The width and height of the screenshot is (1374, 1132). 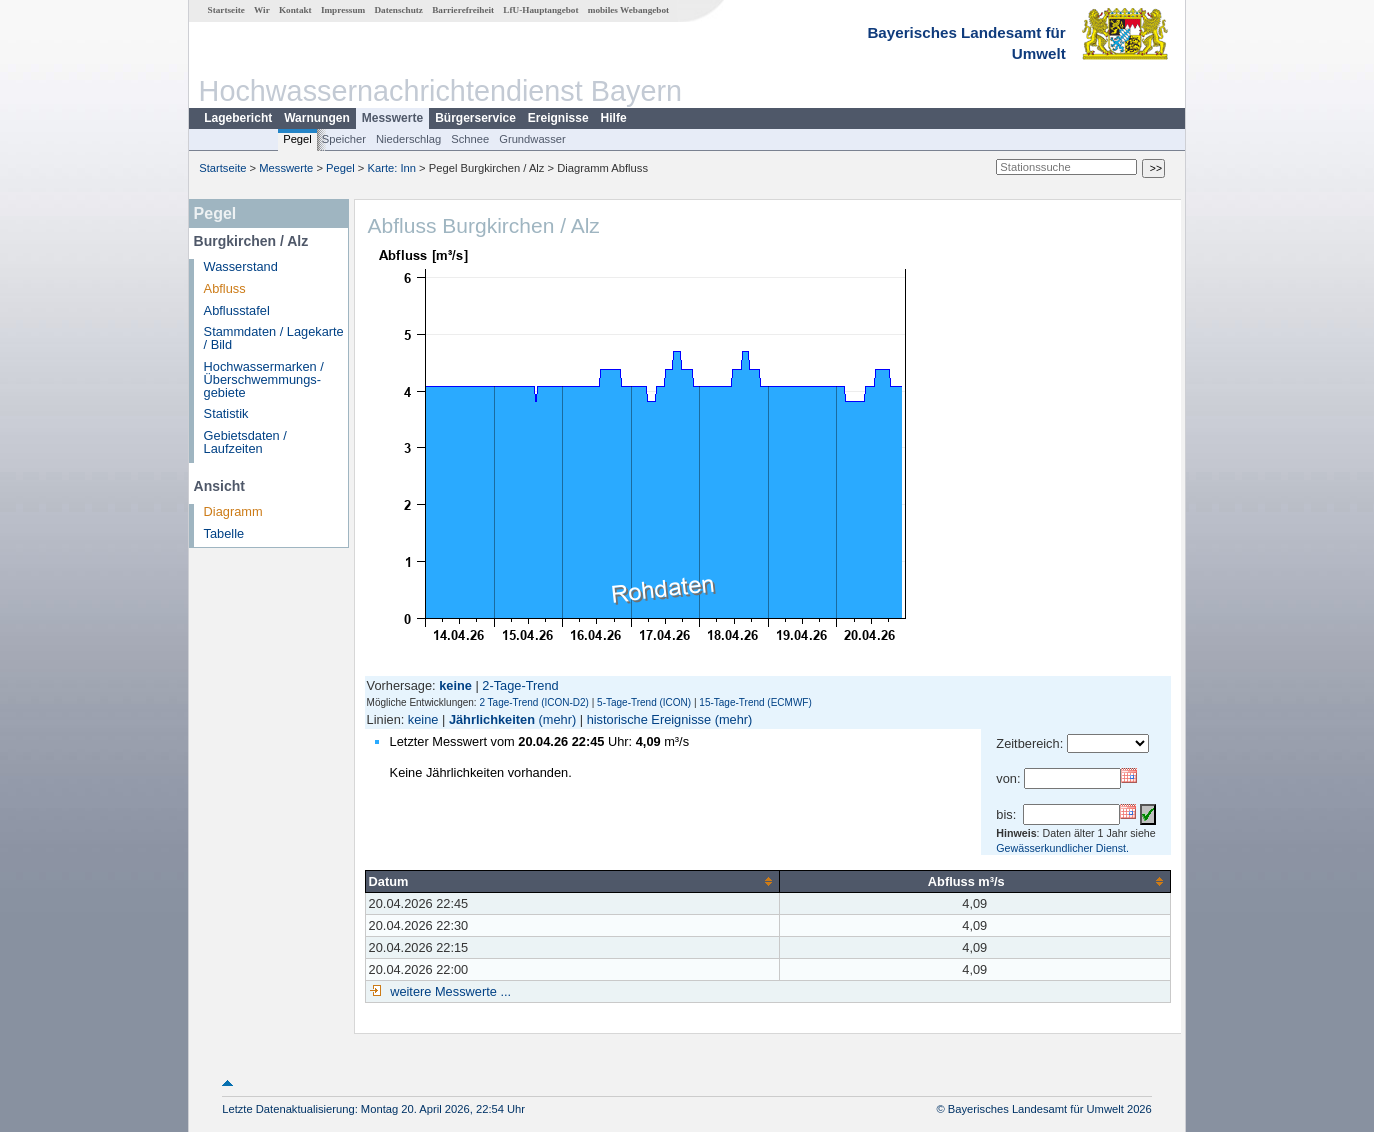 What do you see at coordinates (225, 288) in the screenshot?
I see `Abfluss` at bounding box center [225, 288].